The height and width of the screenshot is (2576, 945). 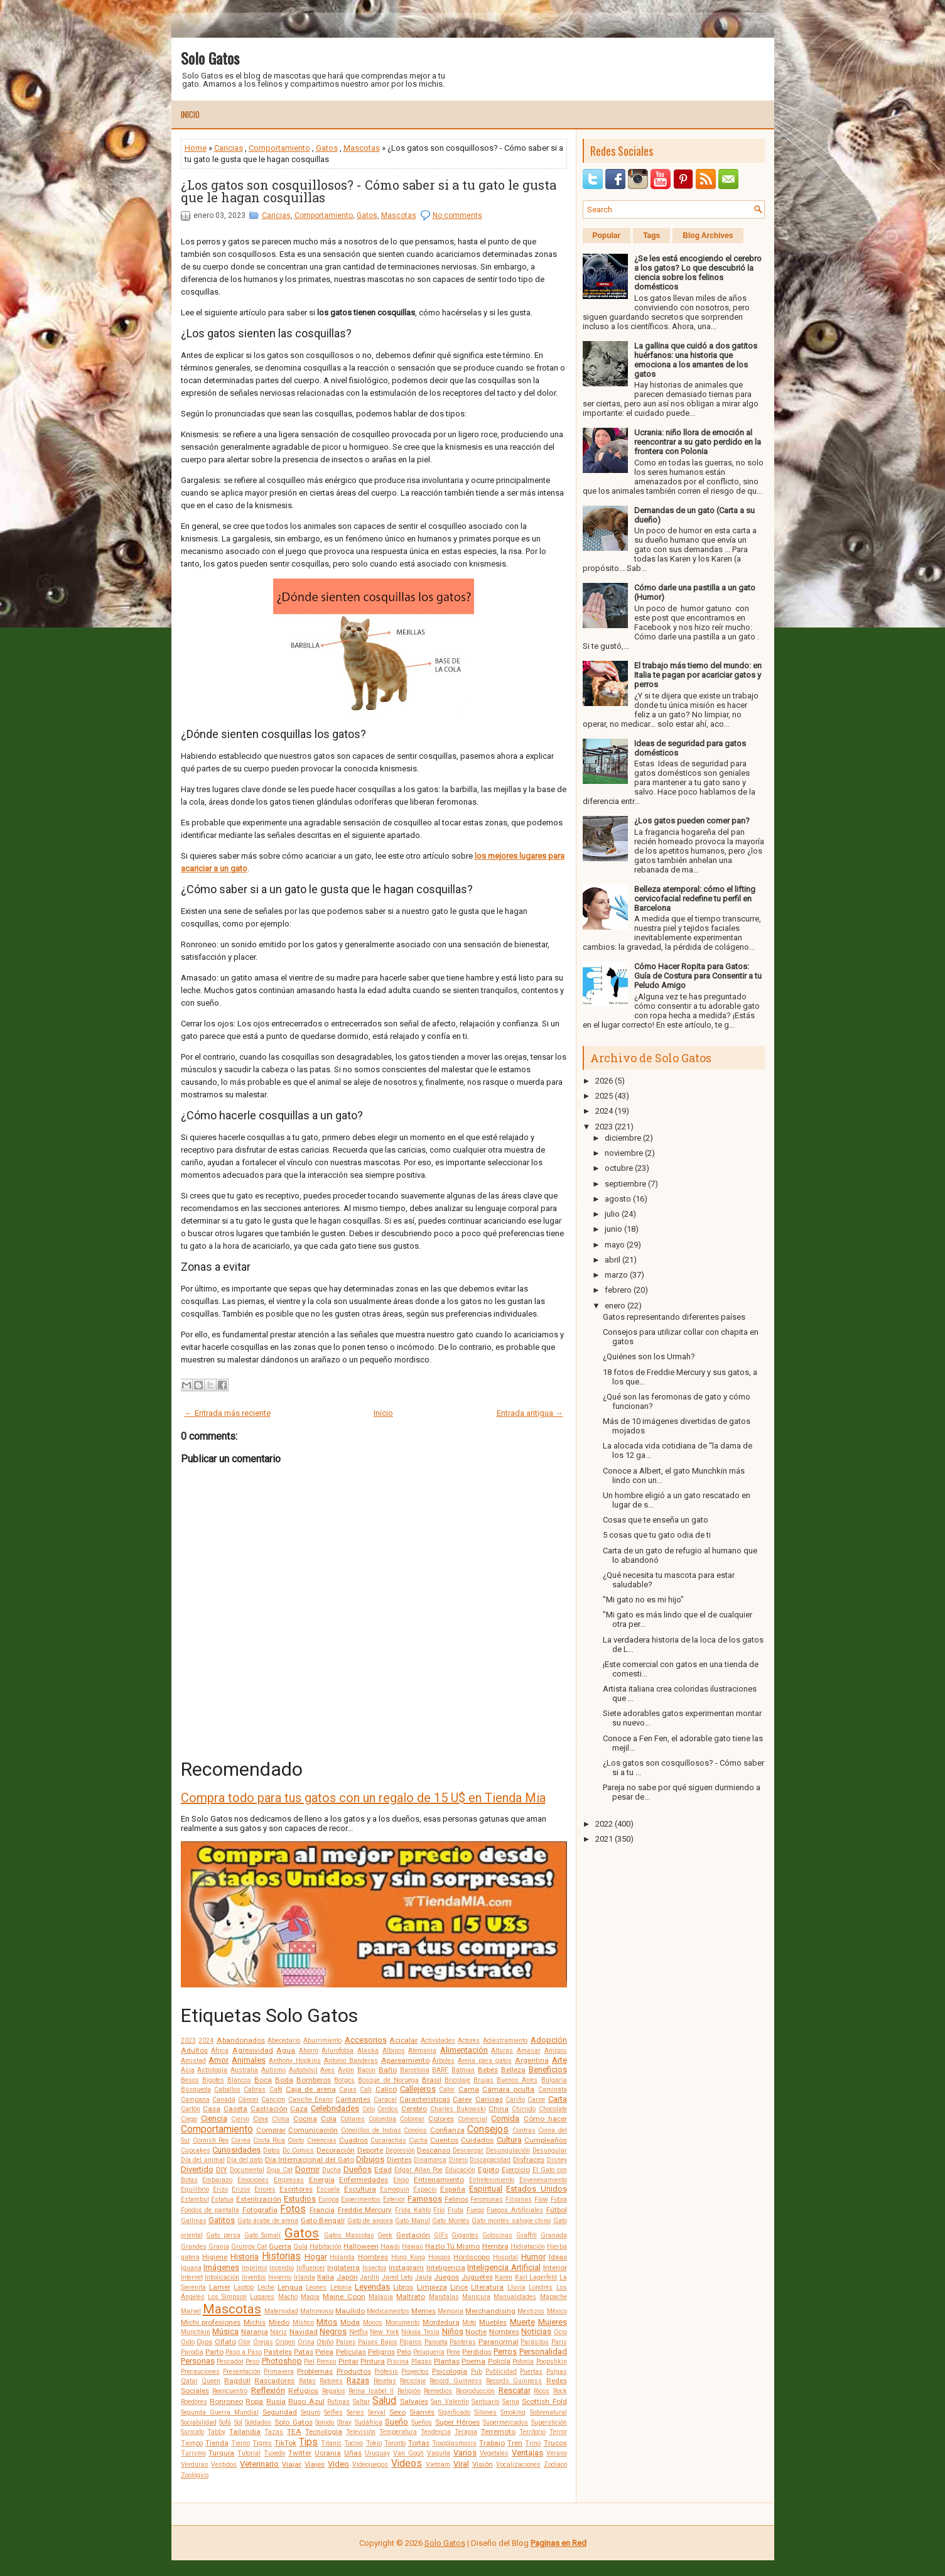 What do you see at coordinates (385, 2099) in the screenshot?
I see `Caracal` at bounding box center [385, 2099].